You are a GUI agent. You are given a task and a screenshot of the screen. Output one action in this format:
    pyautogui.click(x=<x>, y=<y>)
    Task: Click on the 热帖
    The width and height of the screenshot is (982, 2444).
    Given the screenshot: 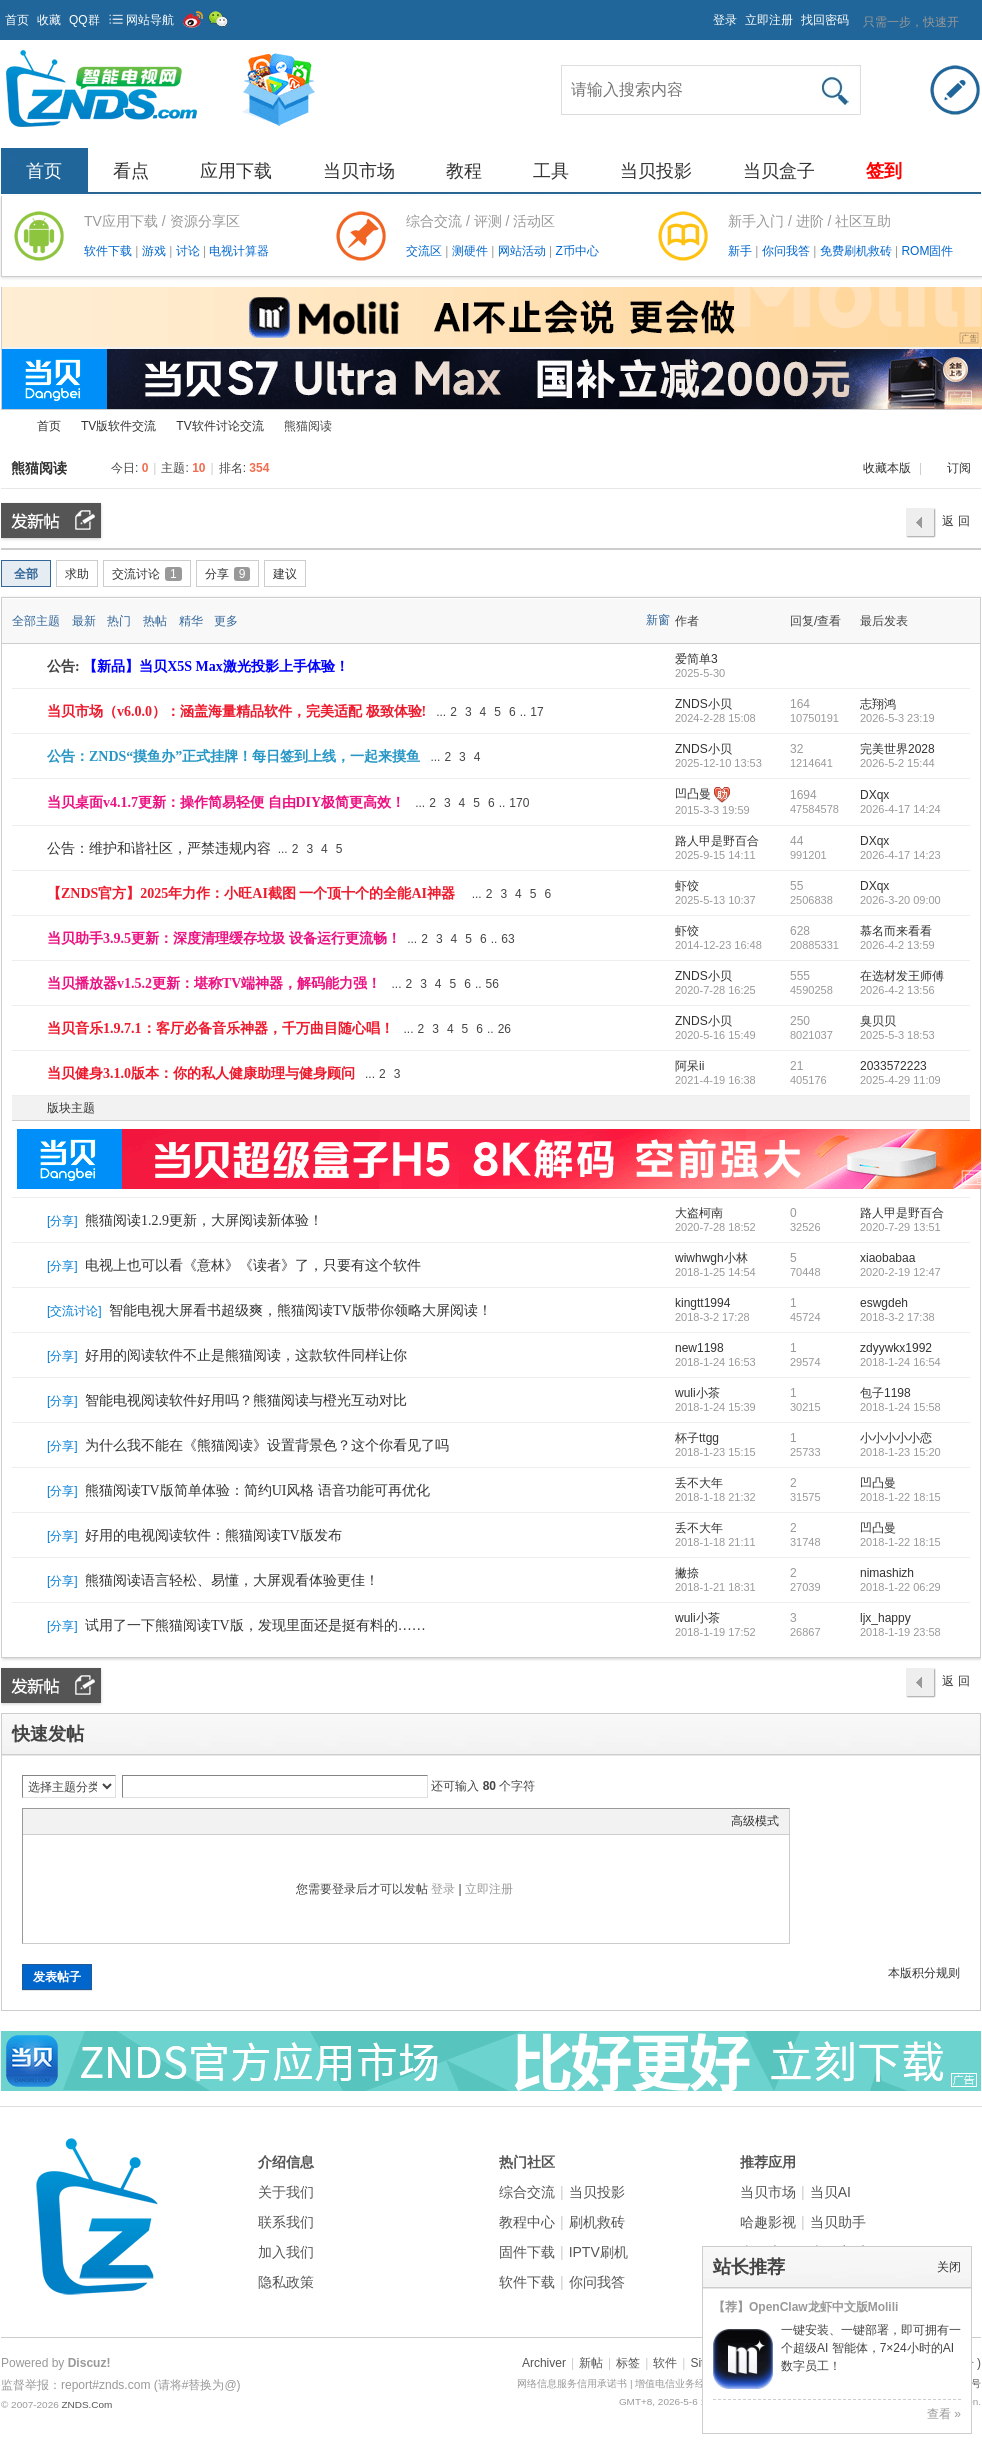 What is the action you would take?
    pyautogui.click(x=155, y=621)
    